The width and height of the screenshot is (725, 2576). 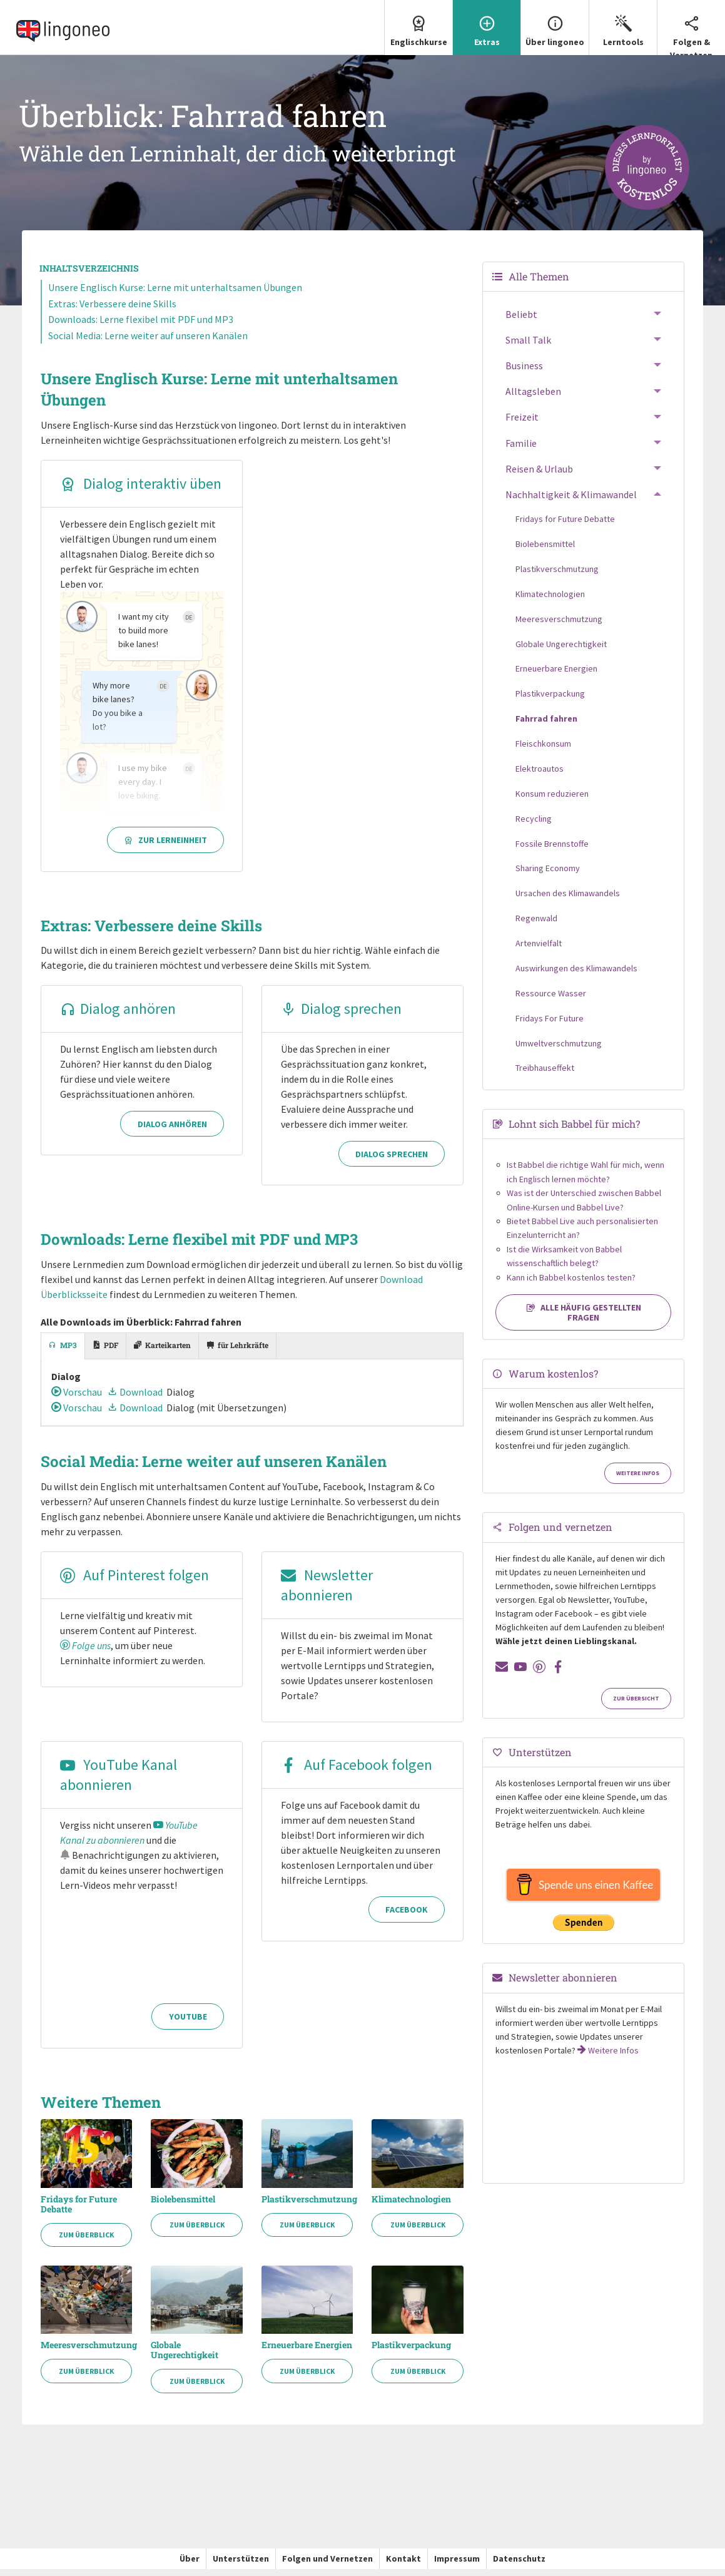 I want to click on Impressum, so click(x=457, y=2566).